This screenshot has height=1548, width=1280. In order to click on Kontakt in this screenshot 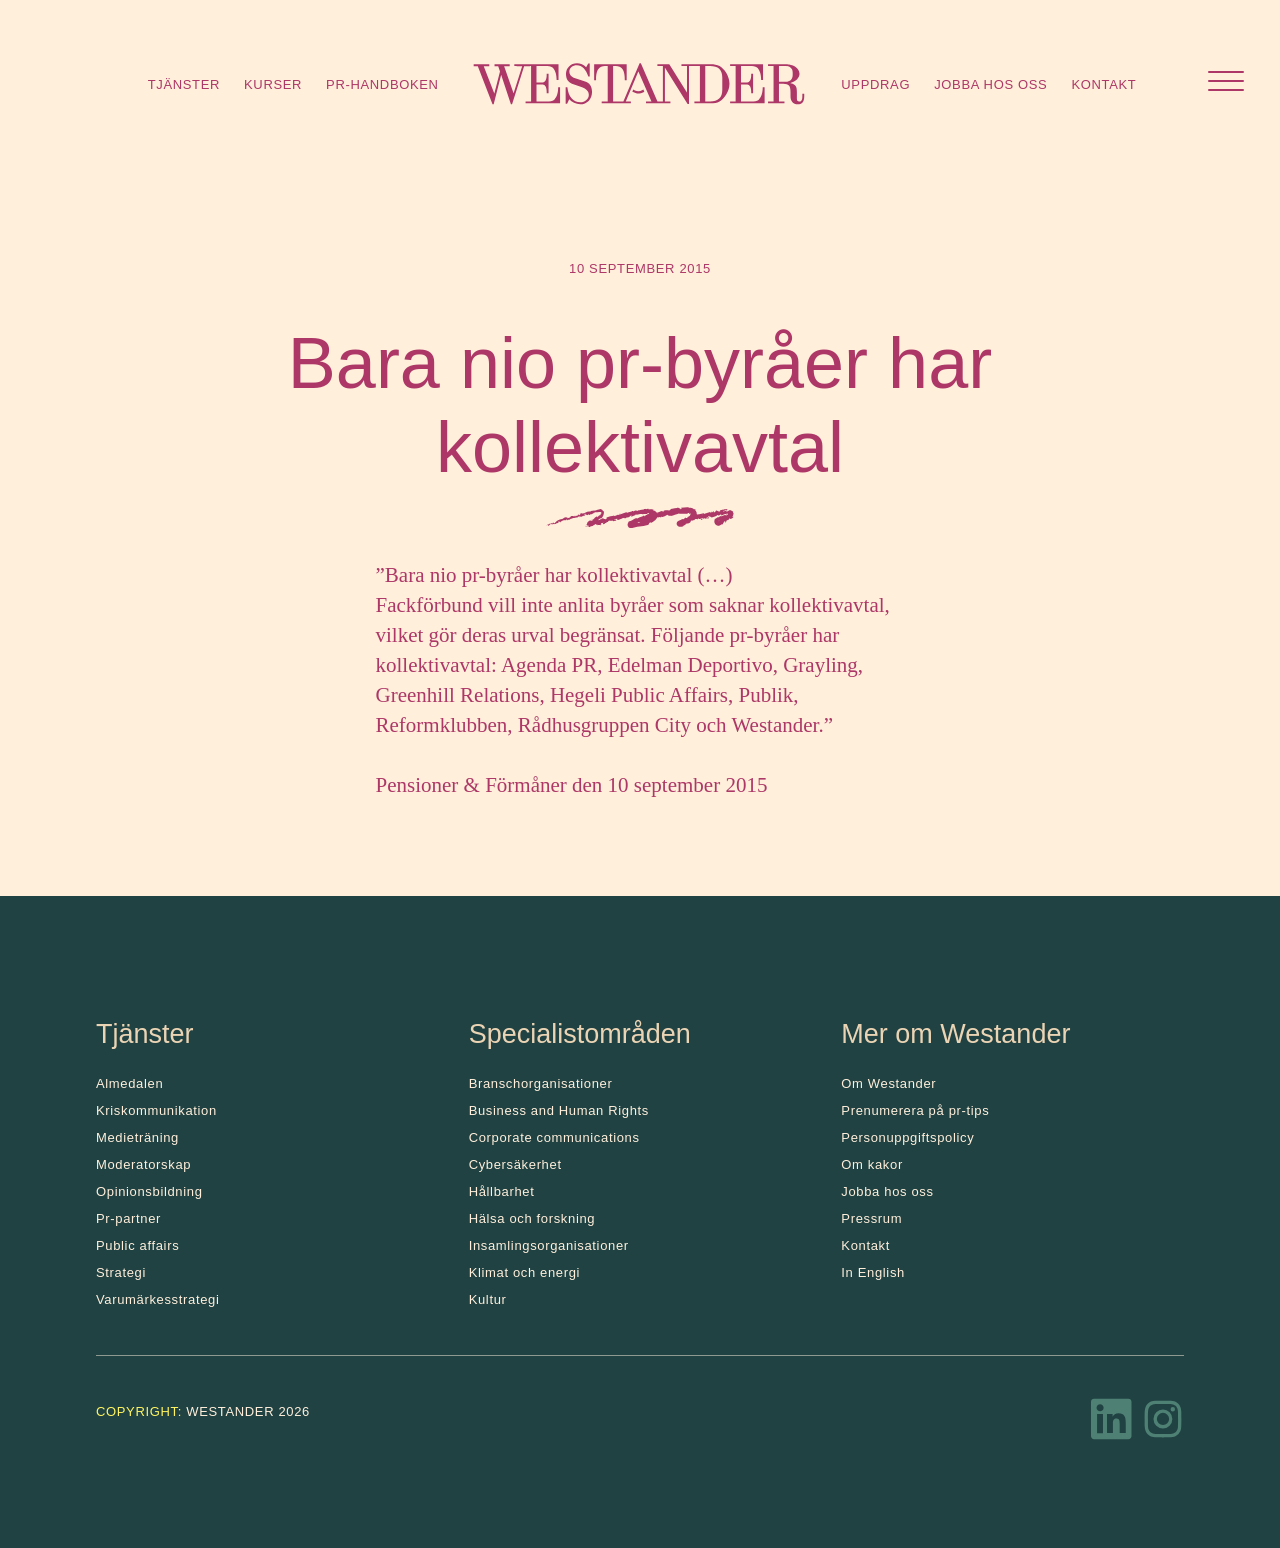, I will do `click(1103, 84)`.